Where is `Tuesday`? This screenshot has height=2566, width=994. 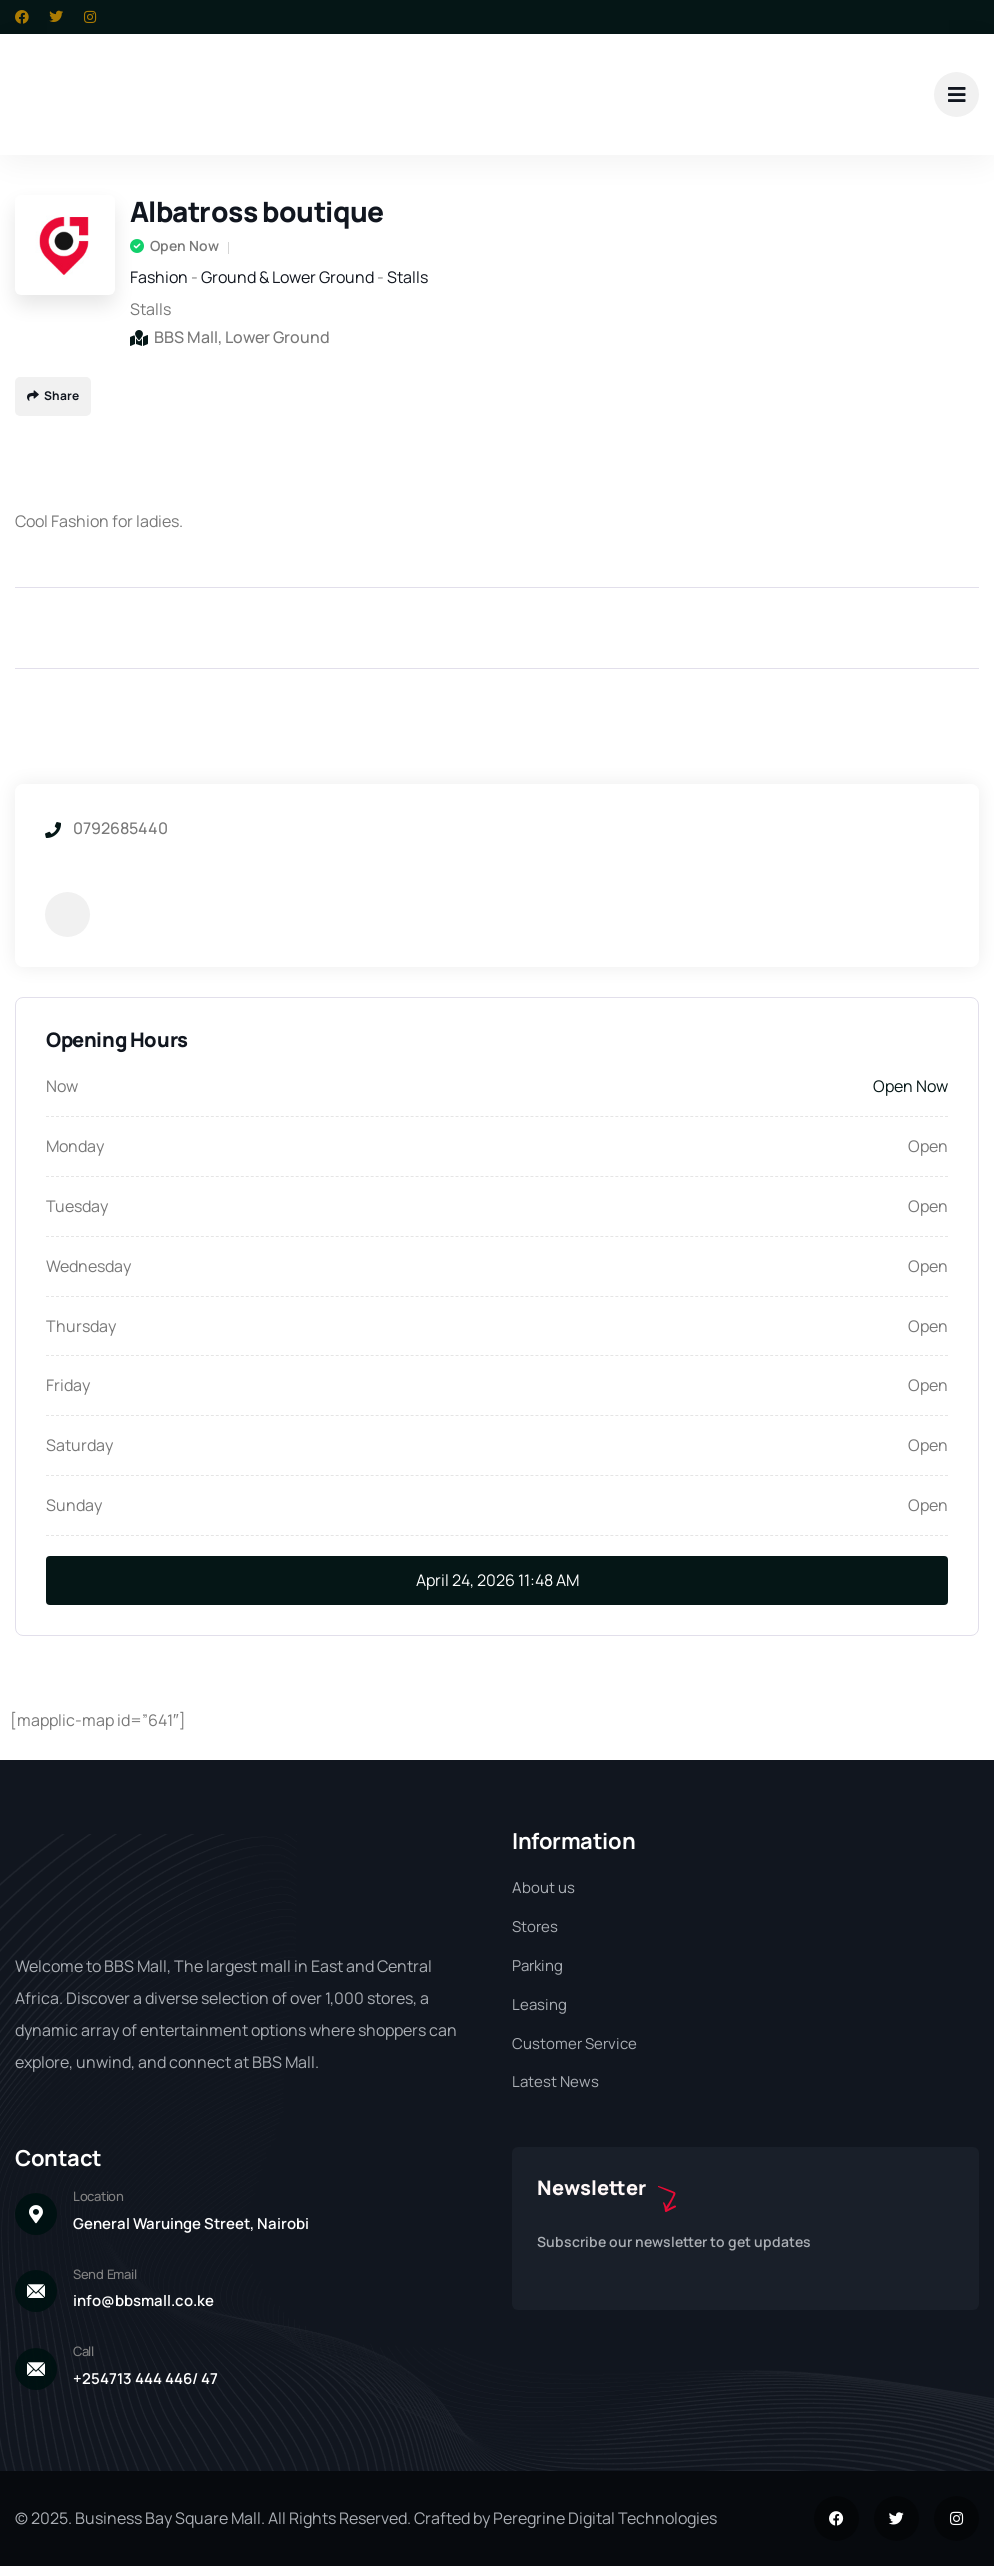
Tuesday is located at coordinates (77, 1206).